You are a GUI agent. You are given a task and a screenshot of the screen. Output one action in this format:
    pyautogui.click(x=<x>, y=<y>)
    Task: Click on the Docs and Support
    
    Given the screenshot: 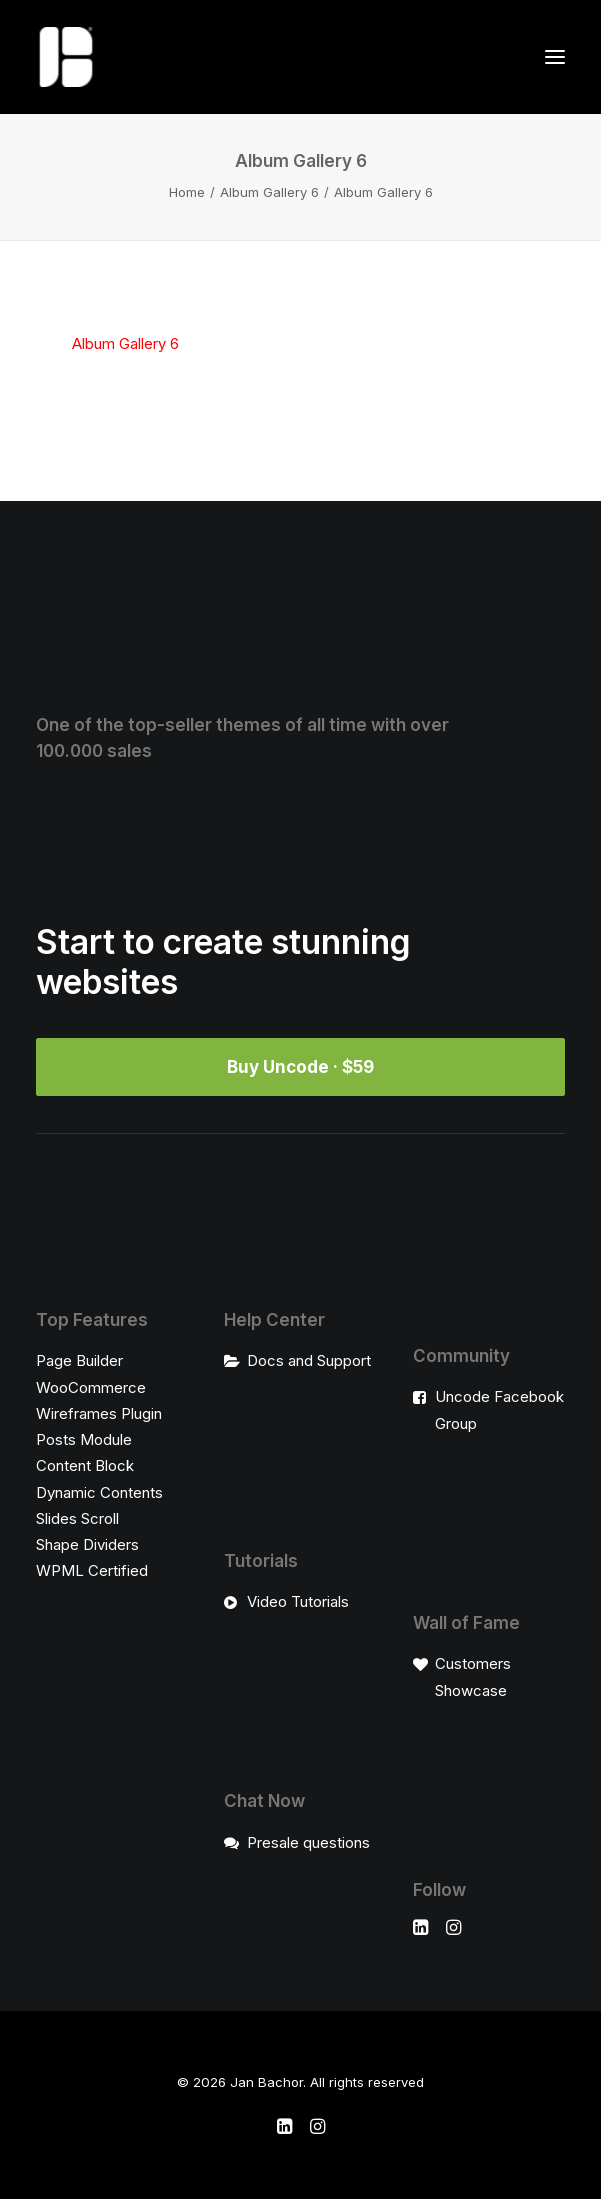 What is the action you would take?
    pyautogui.click(x=309, y=1360)
    